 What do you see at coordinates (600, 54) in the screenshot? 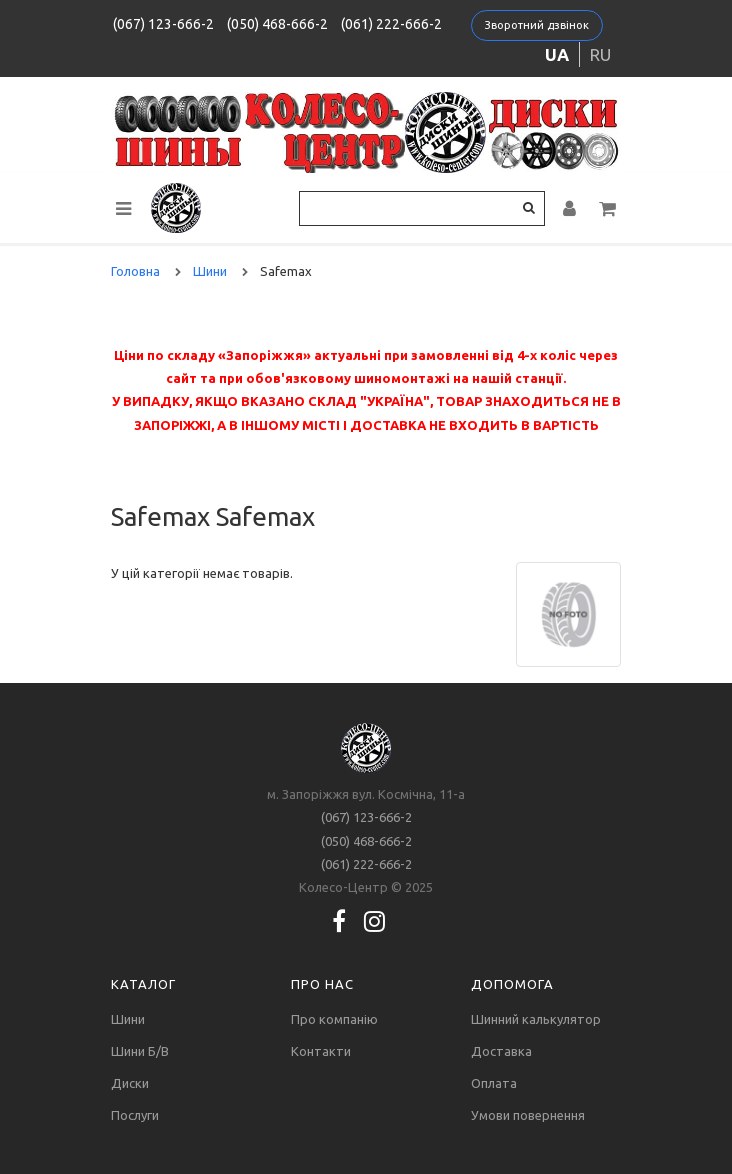
I see `ru` at bounding box center [600, 54].